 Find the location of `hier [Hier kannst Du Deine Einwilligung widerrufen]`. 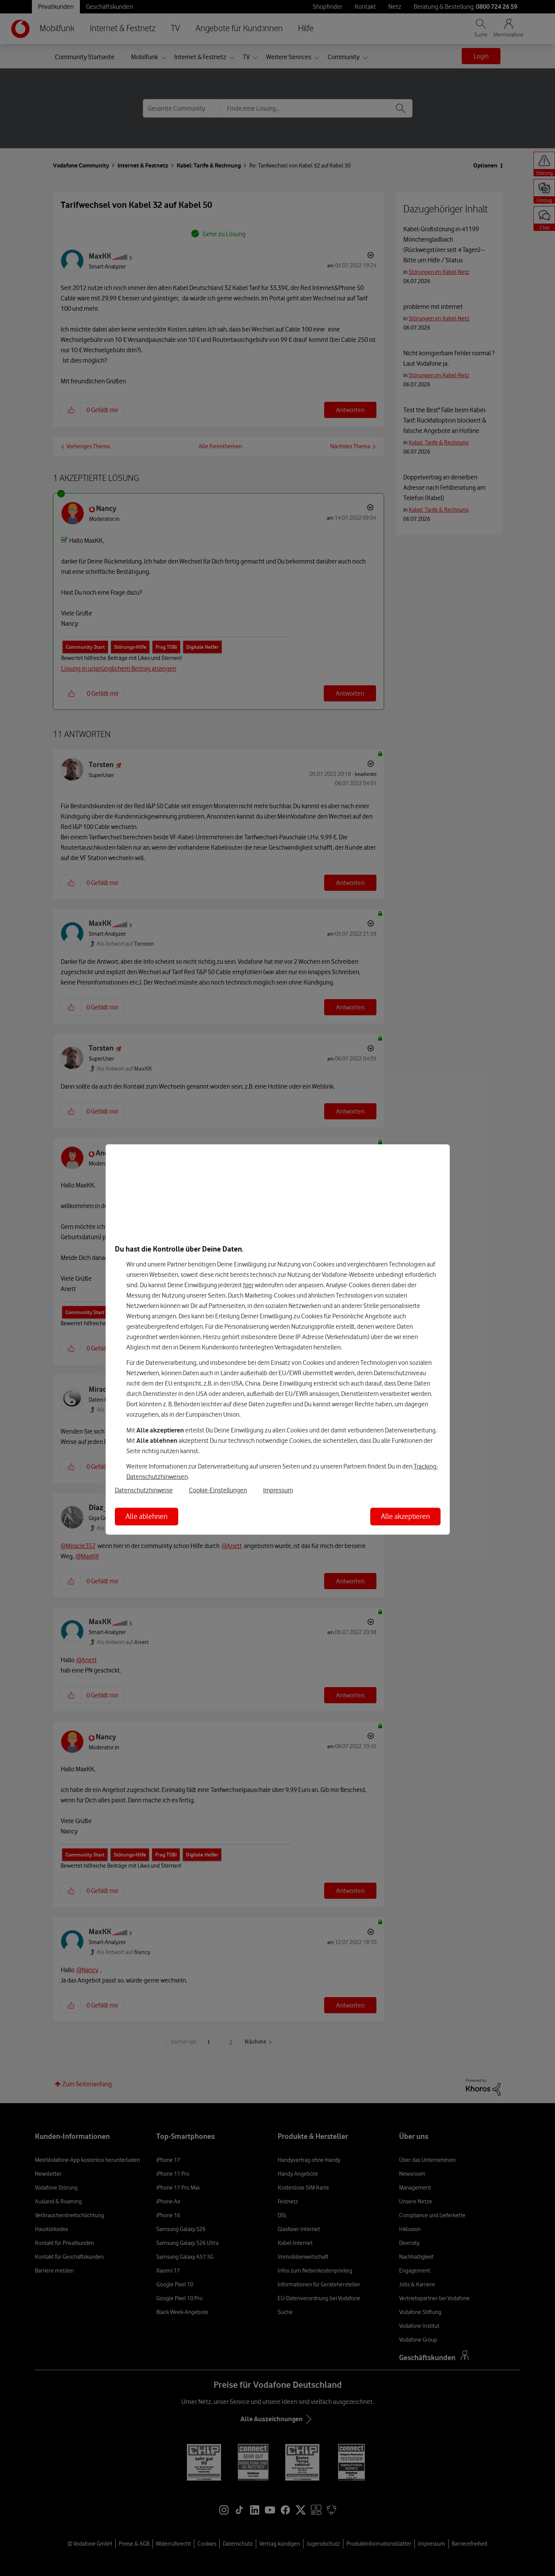

hier [Hier kannst Du Deine Einwilligung widerrufen] is located at coordinates (248, 1285).